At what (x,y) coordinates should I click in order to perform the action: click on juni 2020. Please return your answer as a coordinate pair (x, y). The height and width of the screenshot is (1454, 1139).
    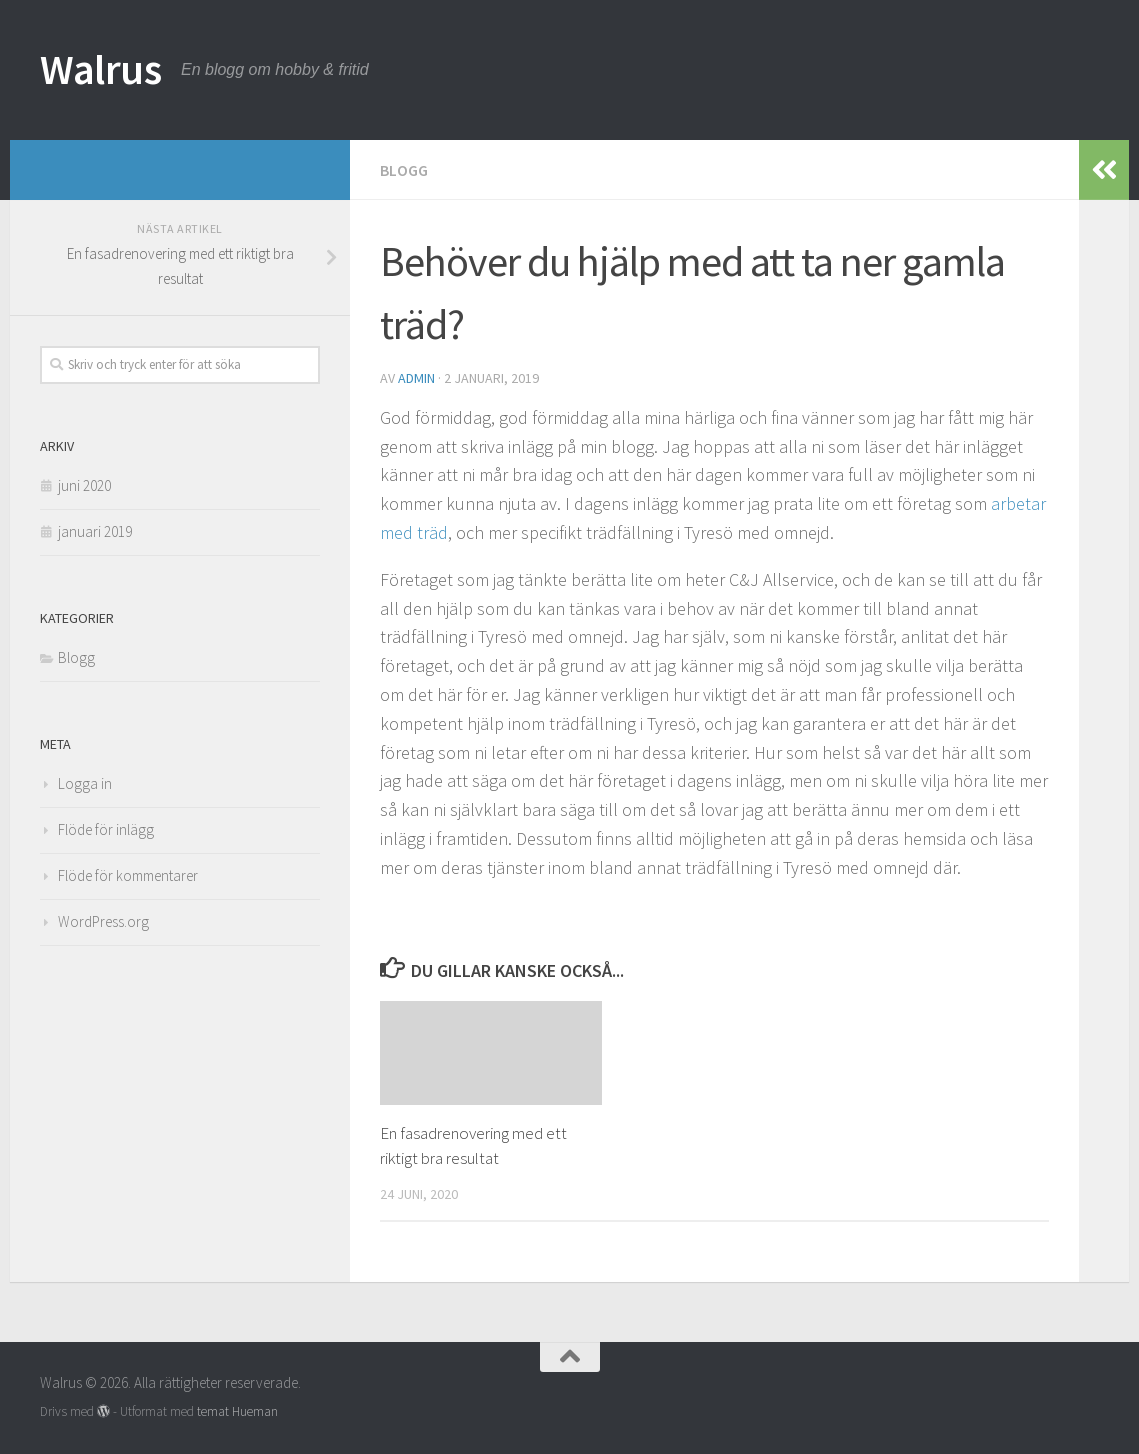
    Looking at the image, I should click on (84, 485).